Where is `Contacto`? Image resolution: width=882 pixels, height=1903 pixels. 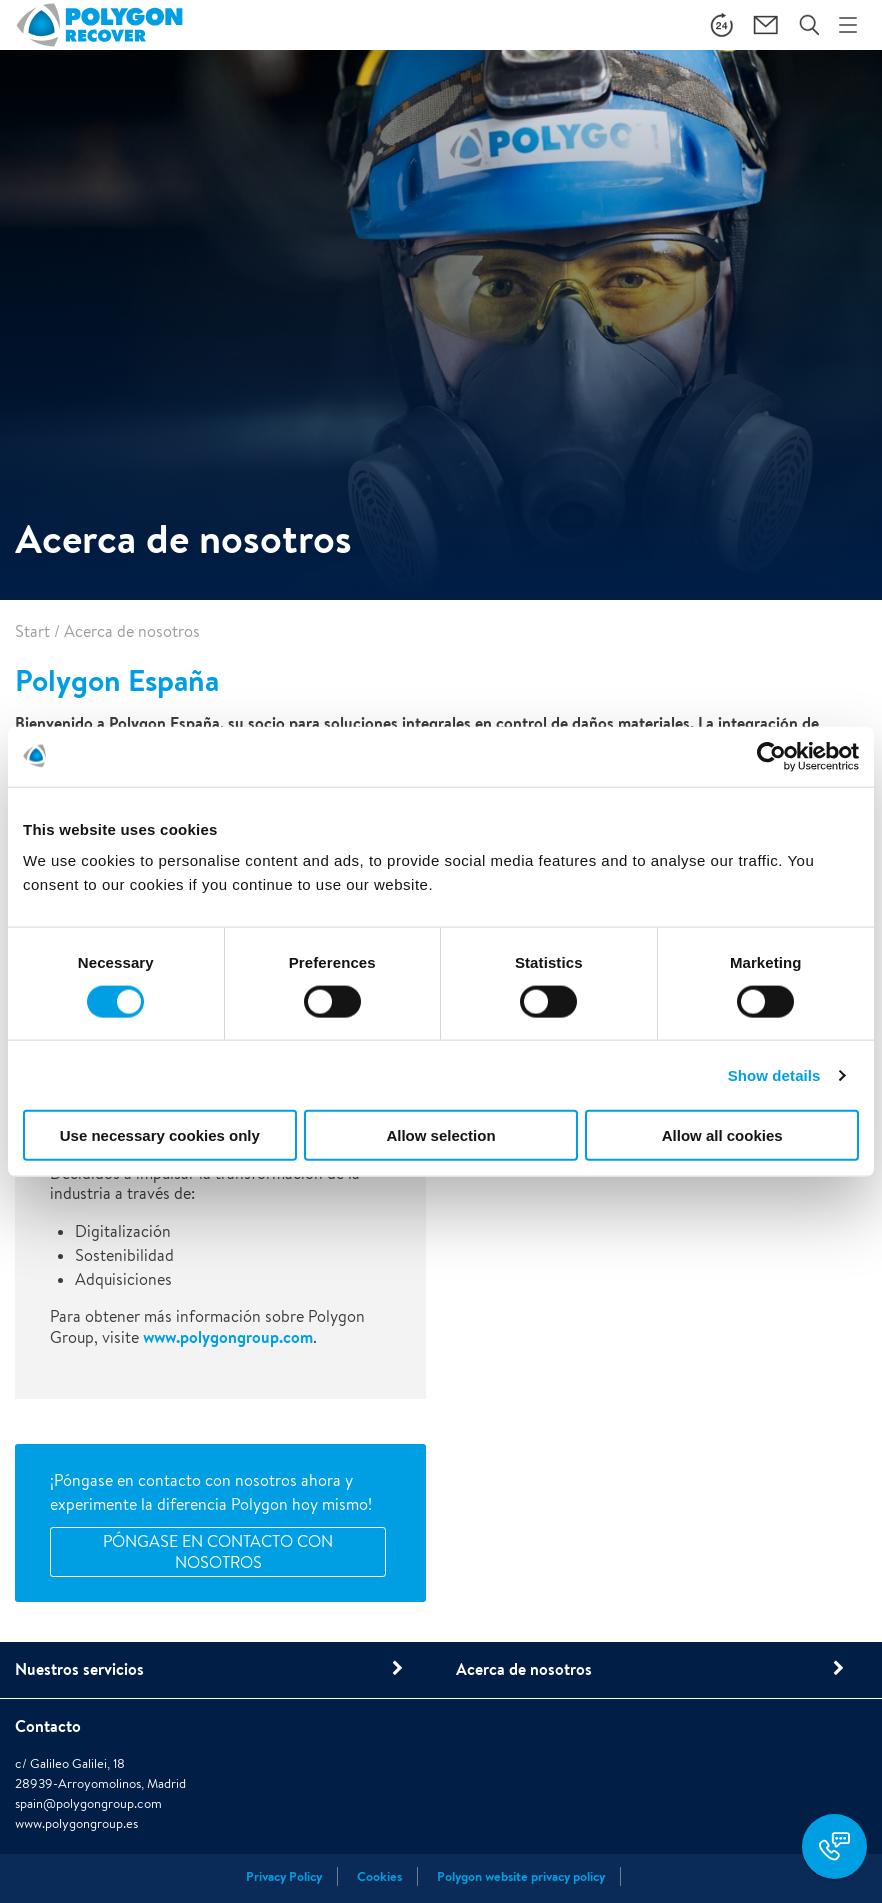
Contacto is located at coordinates (48, 1726).